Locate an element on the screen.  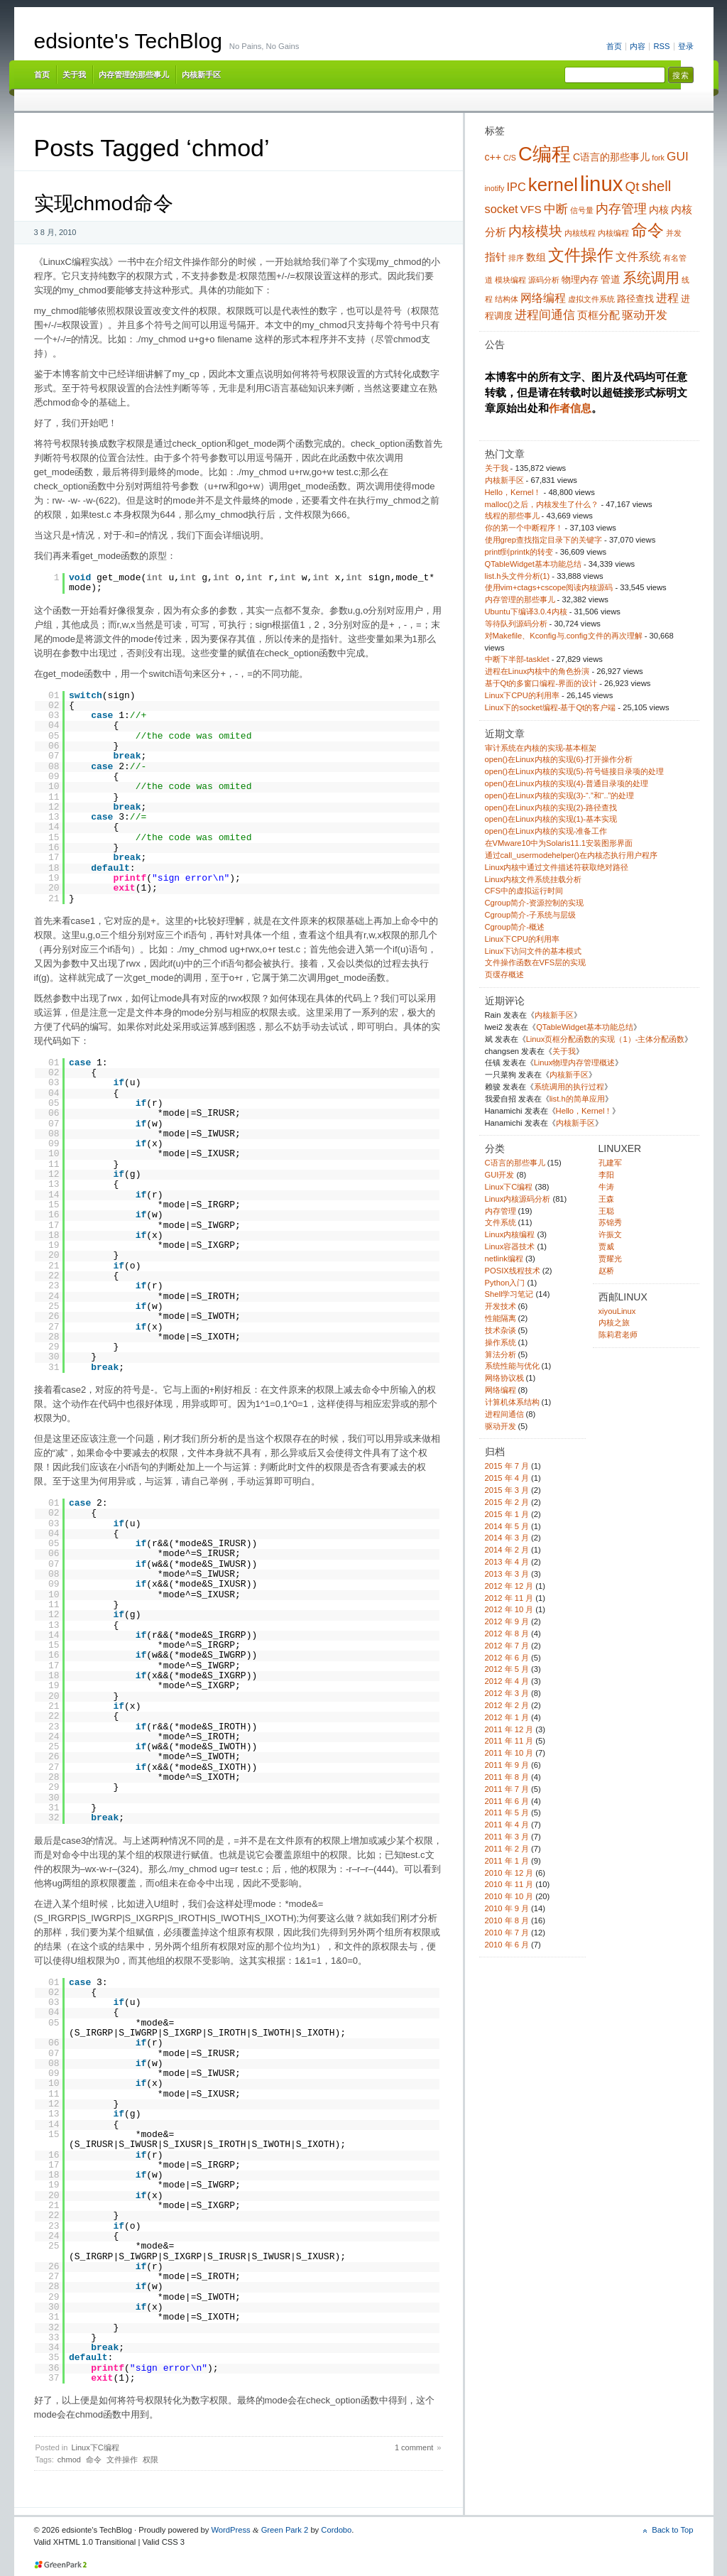
2011 年 1 月 is located at coordinates (507, 1861).